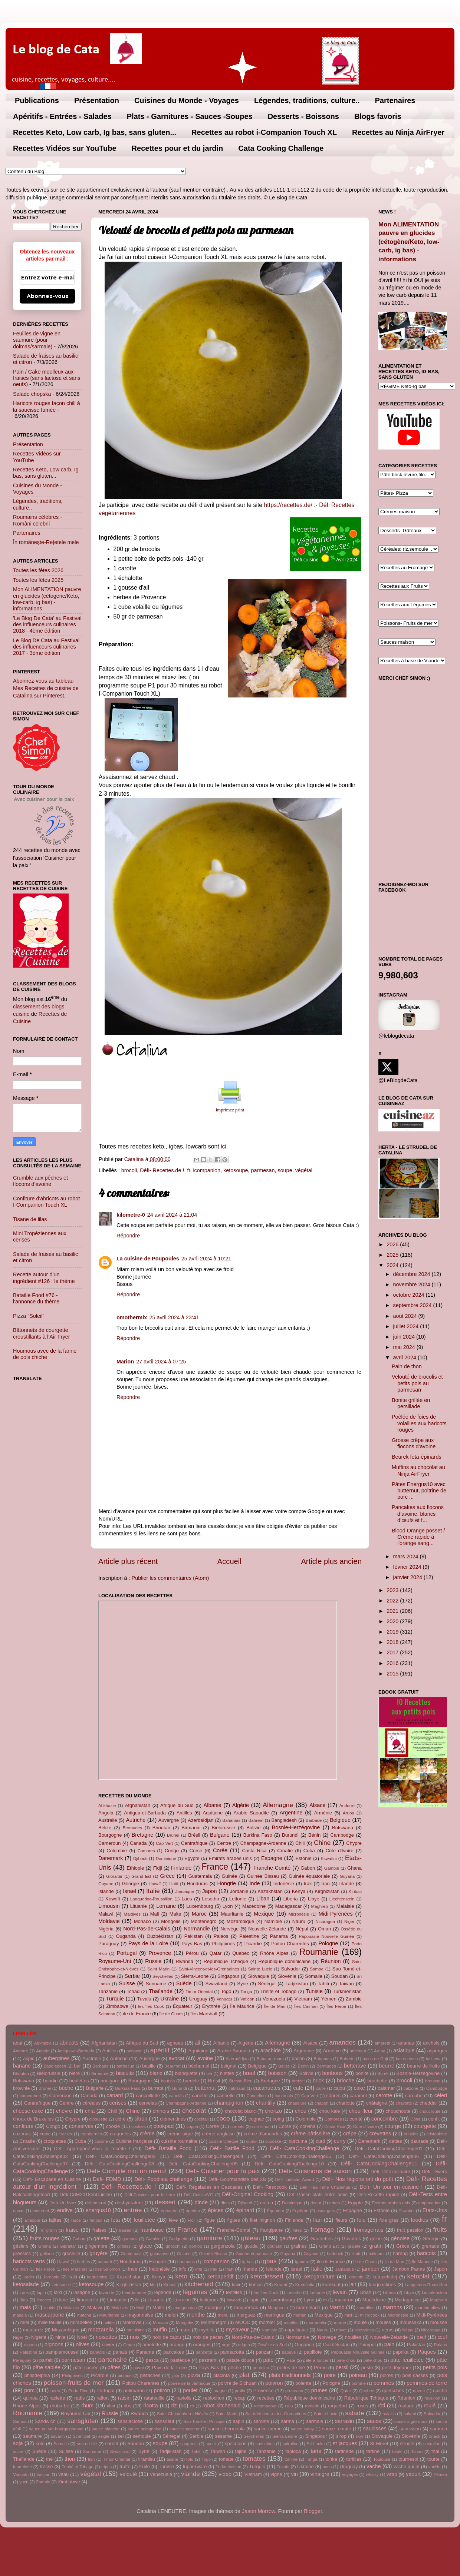  Describe the element at coordinates (353, 2459) in the screenshot. I see `tortillas` at that location.